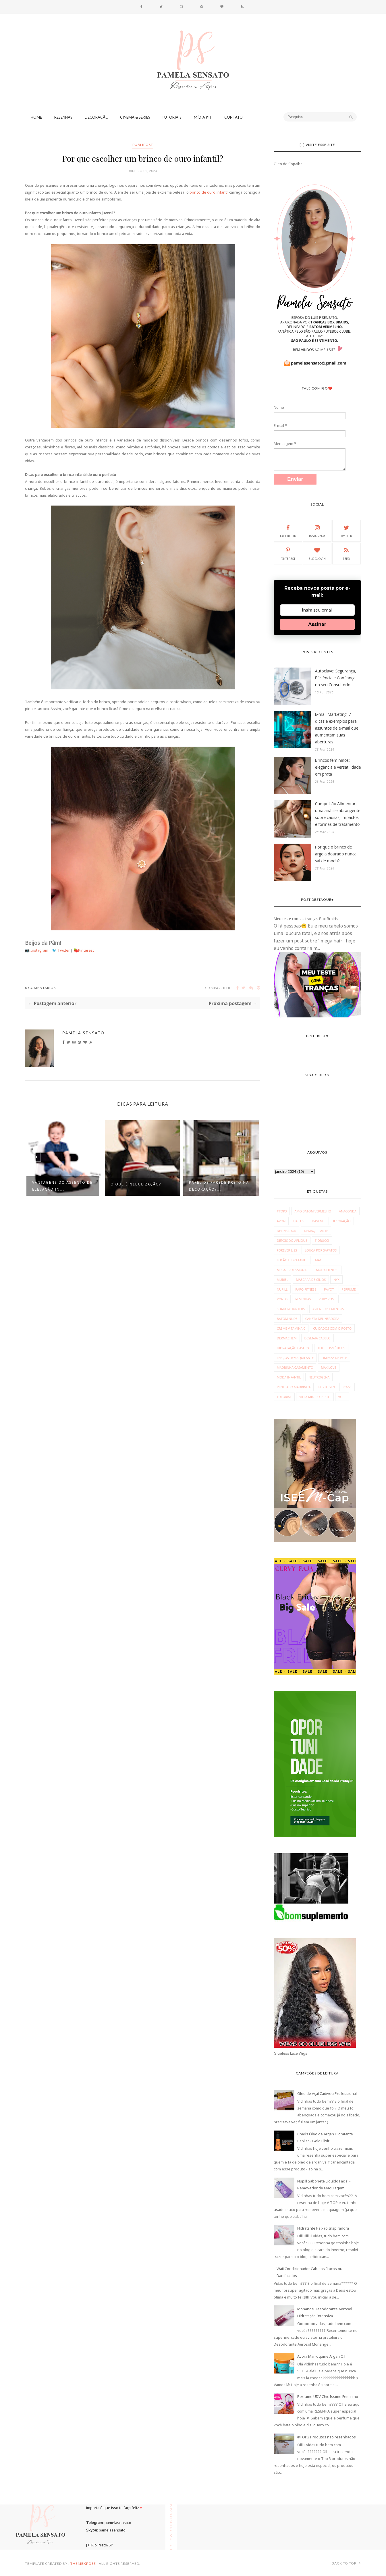  I want to click on Hidratante Paixão Inspiradora, so click(323, 2228).